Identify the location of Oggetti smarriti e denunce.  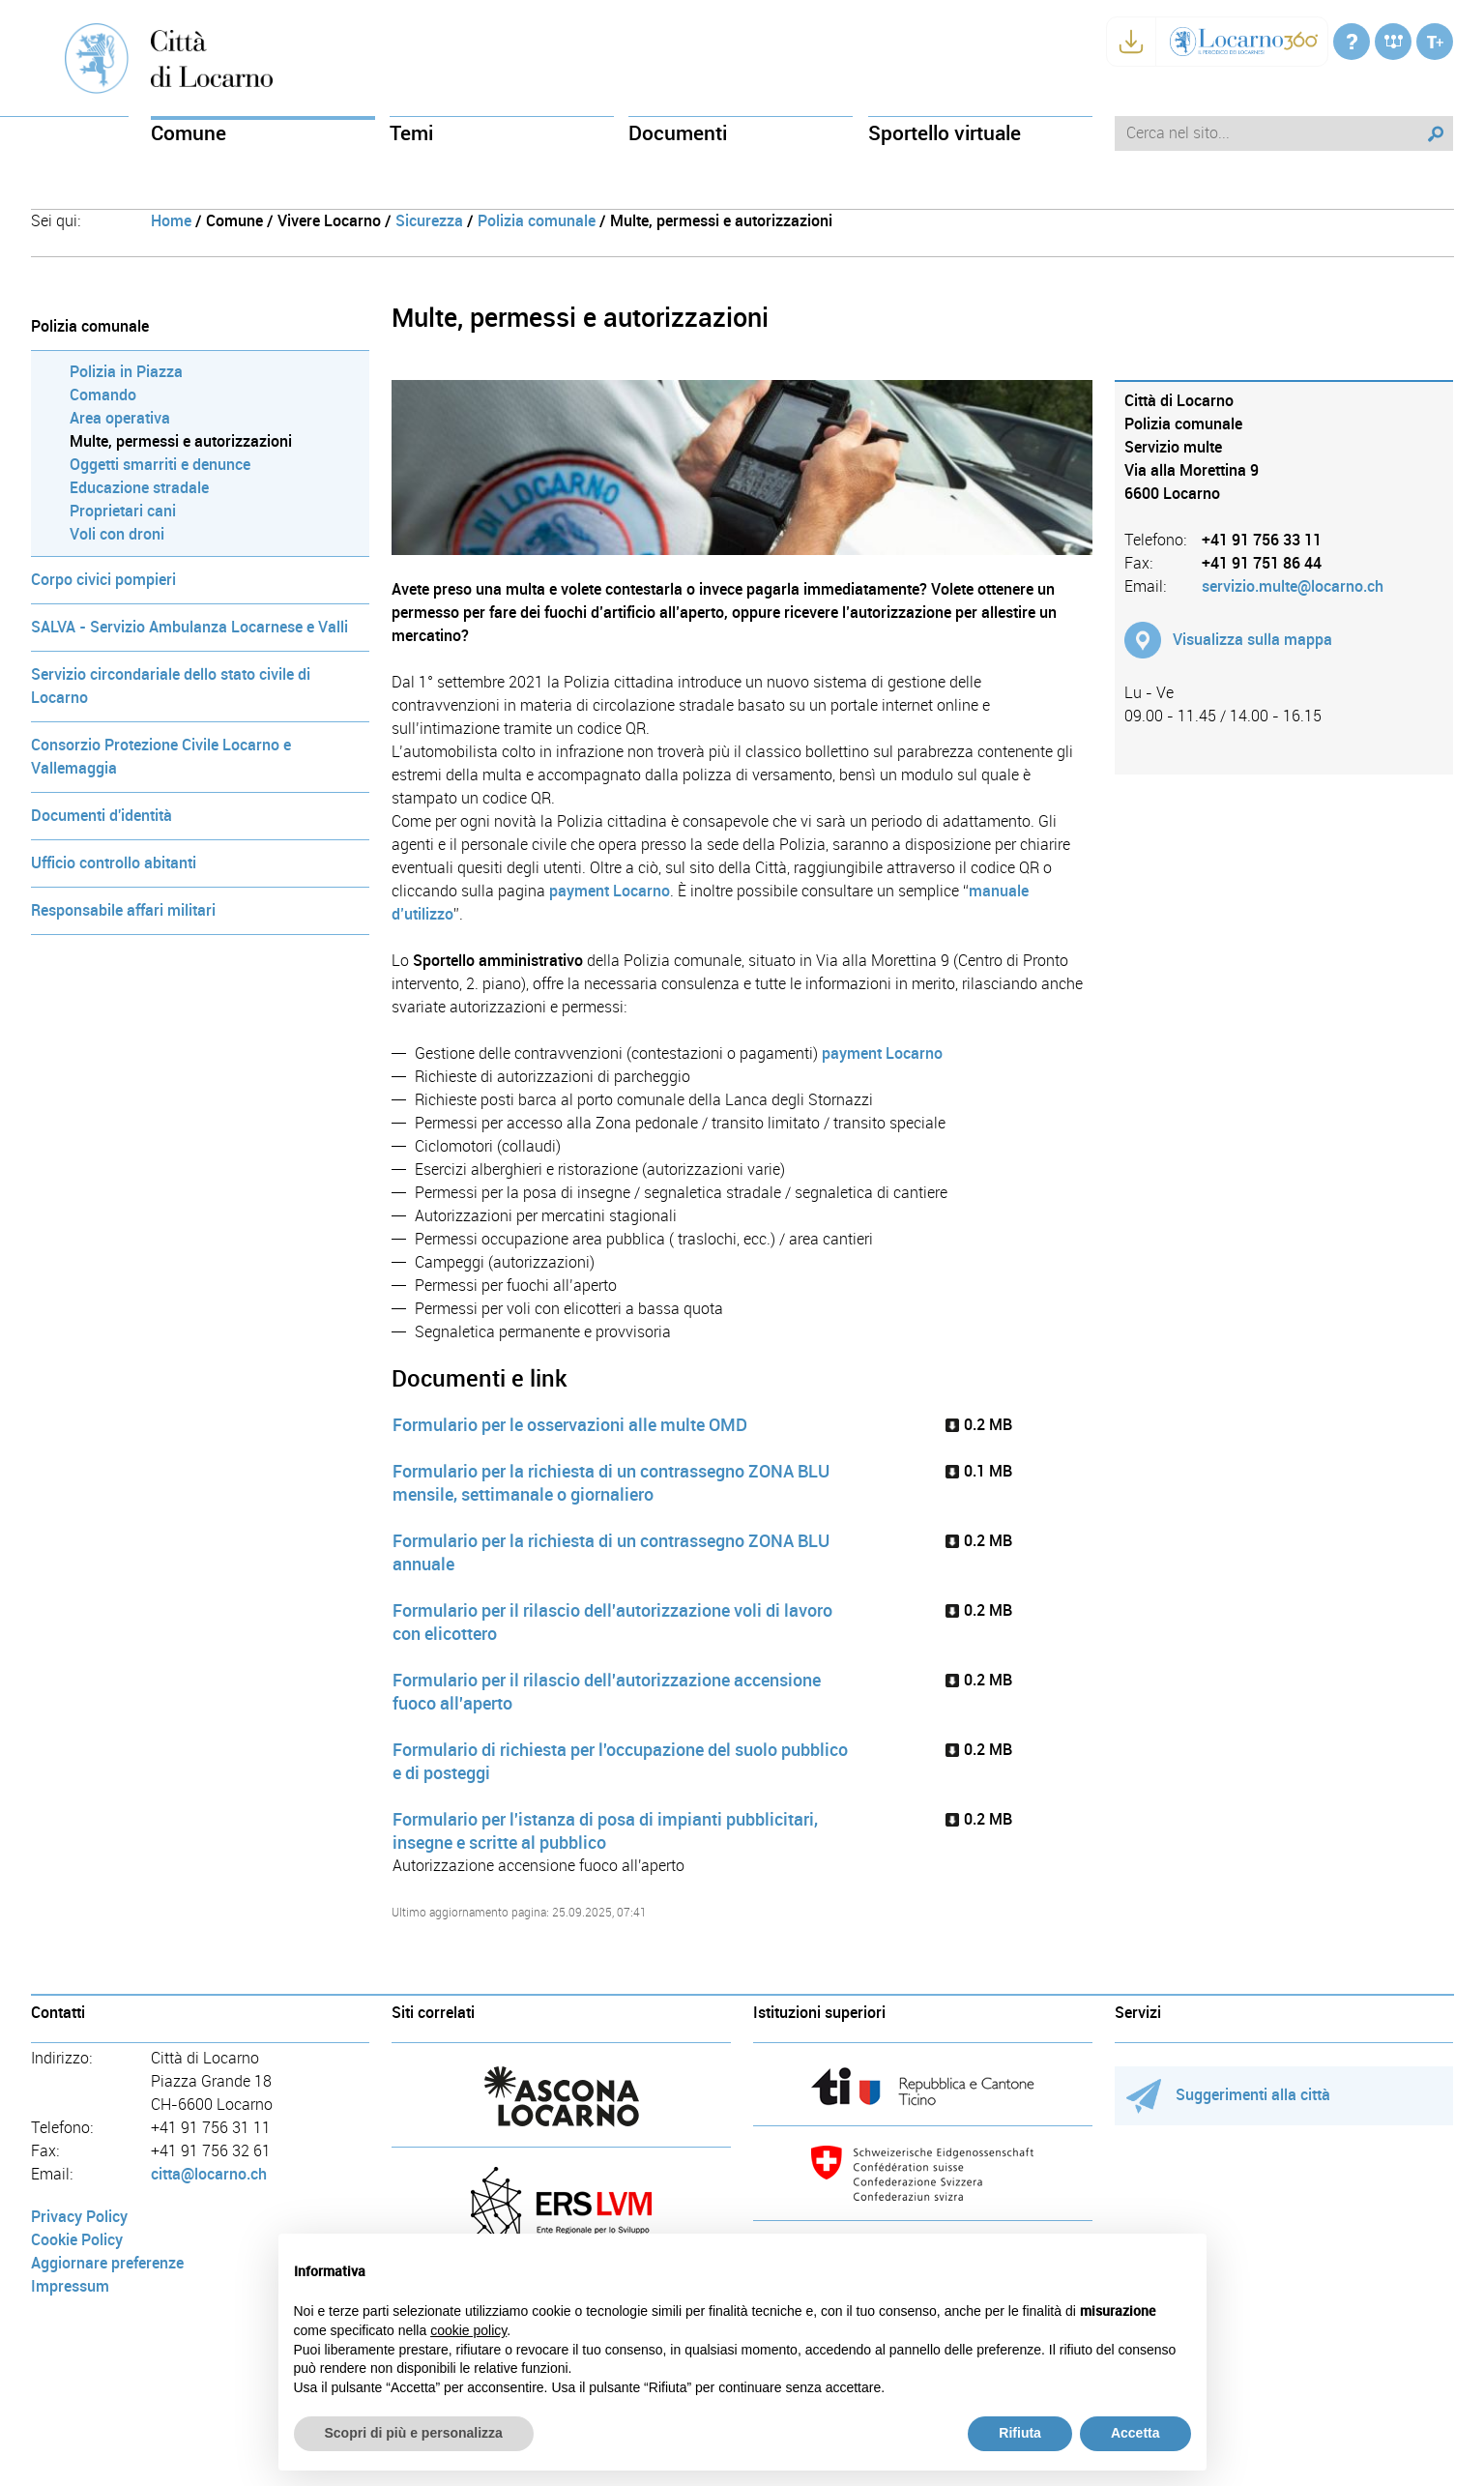
(160, 464).